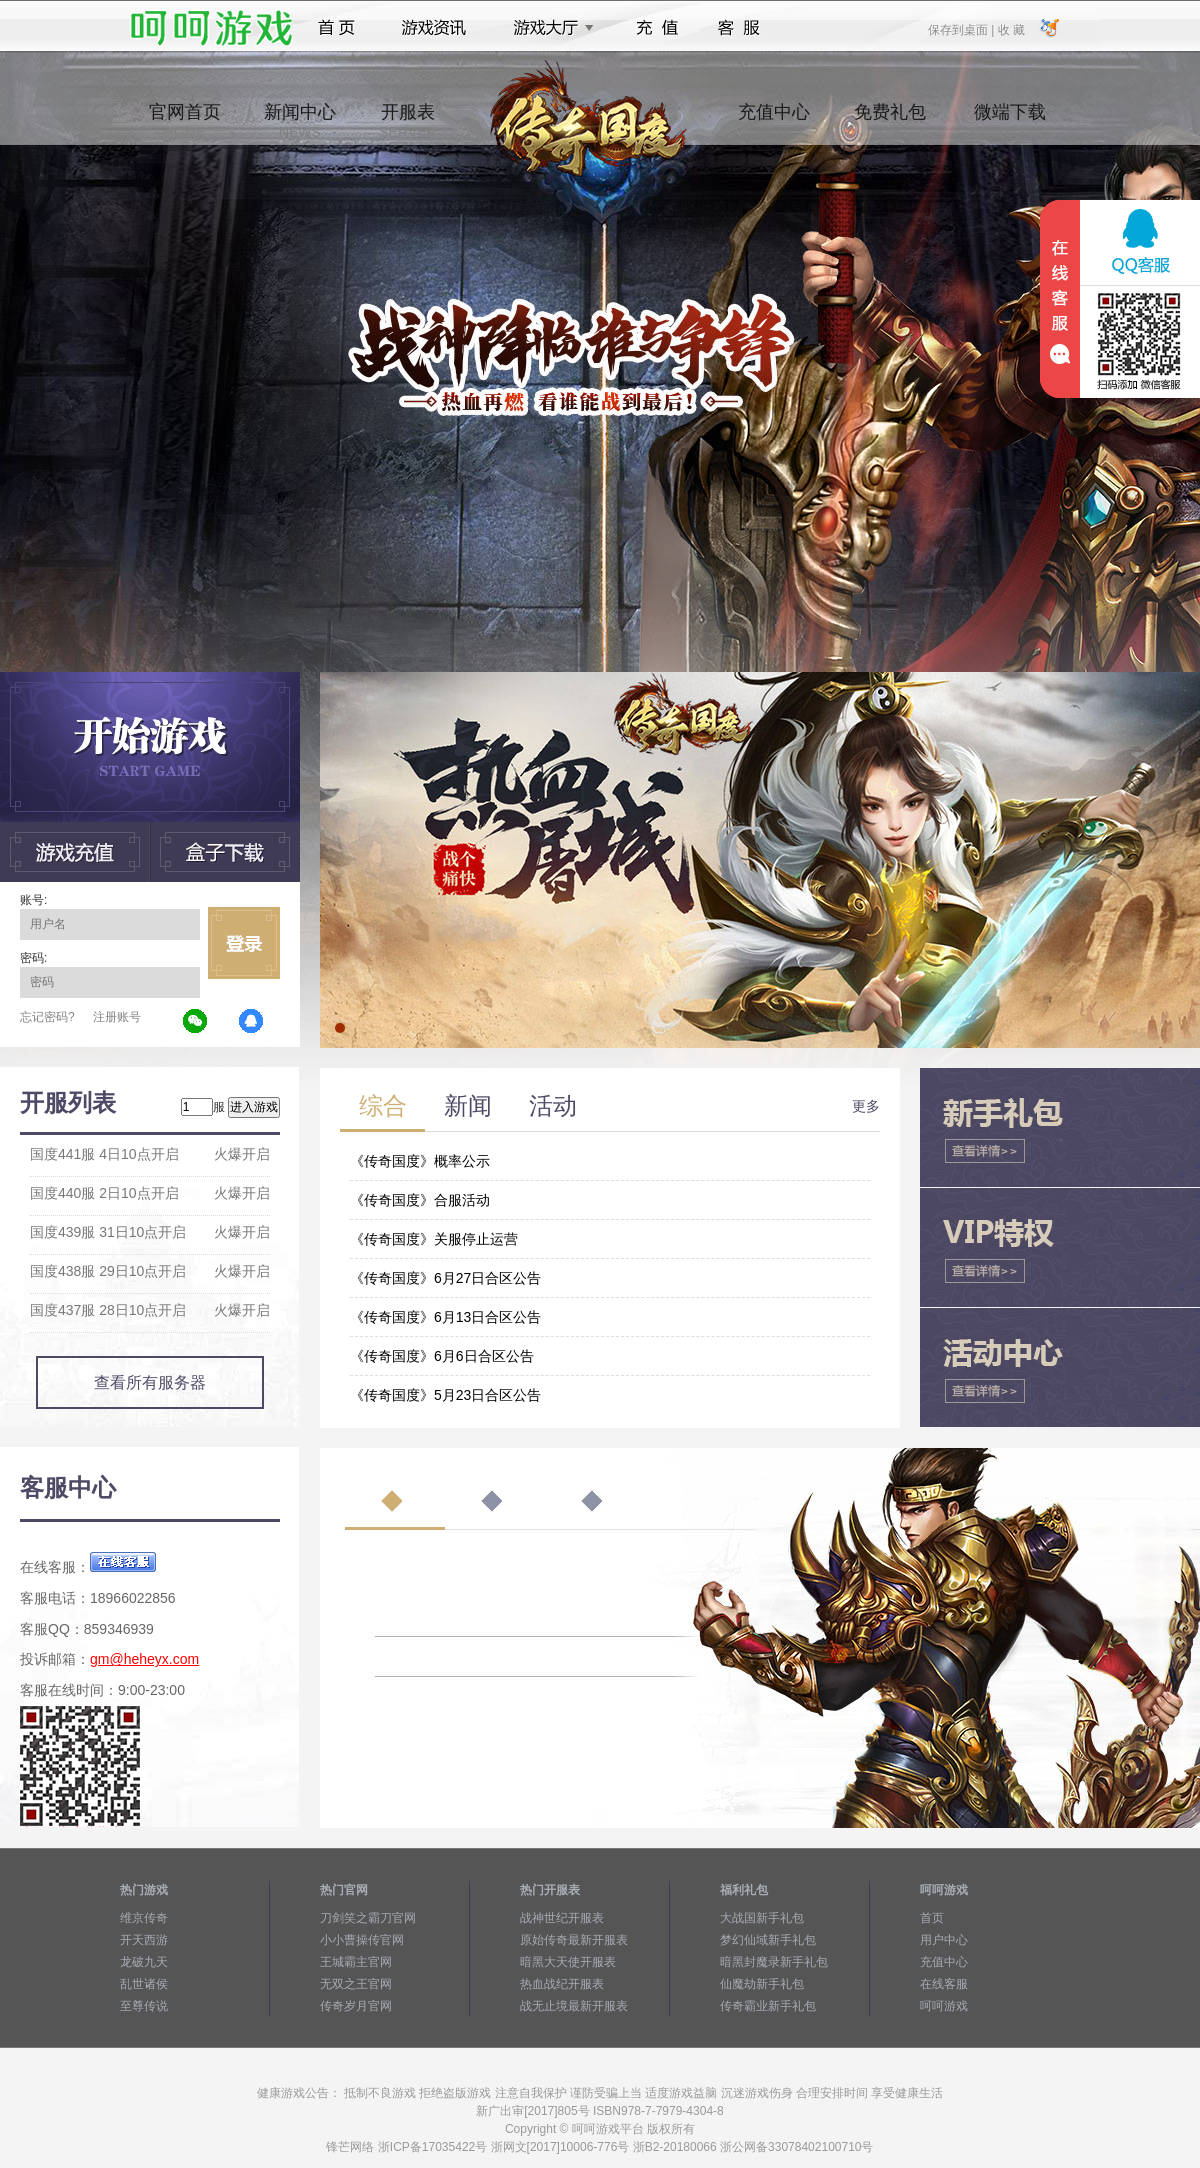 This screenshot has height=2168, width=1200. What do you see at coordinates (442, 1356) in the screenshot?
I see `《传奇国度》6月6日合区公告` at bounding box center [442, 1356].